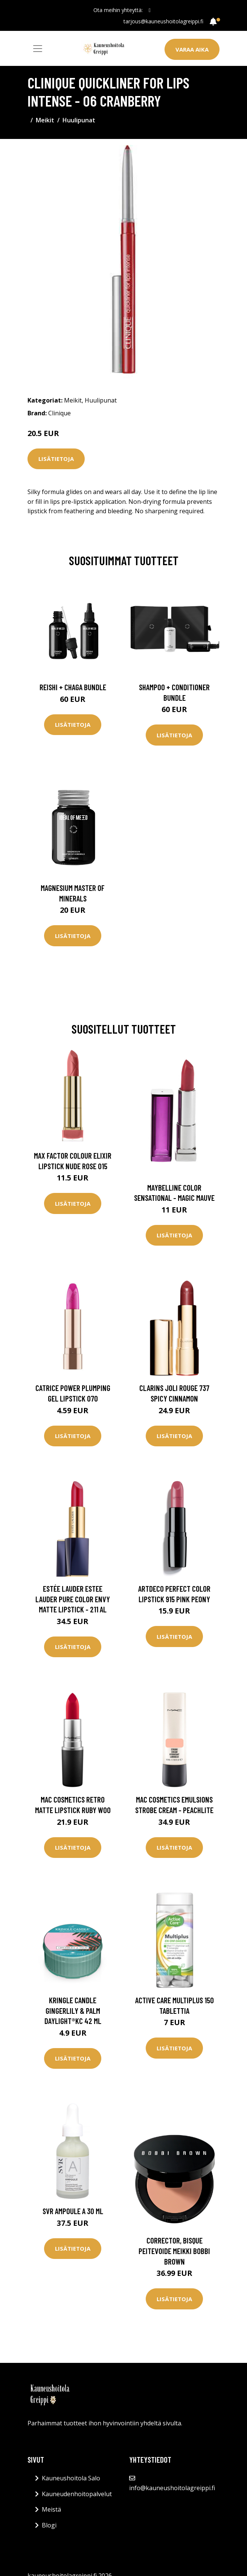  I want to click on Kauneushoitola Salo, so click(71, 2478).